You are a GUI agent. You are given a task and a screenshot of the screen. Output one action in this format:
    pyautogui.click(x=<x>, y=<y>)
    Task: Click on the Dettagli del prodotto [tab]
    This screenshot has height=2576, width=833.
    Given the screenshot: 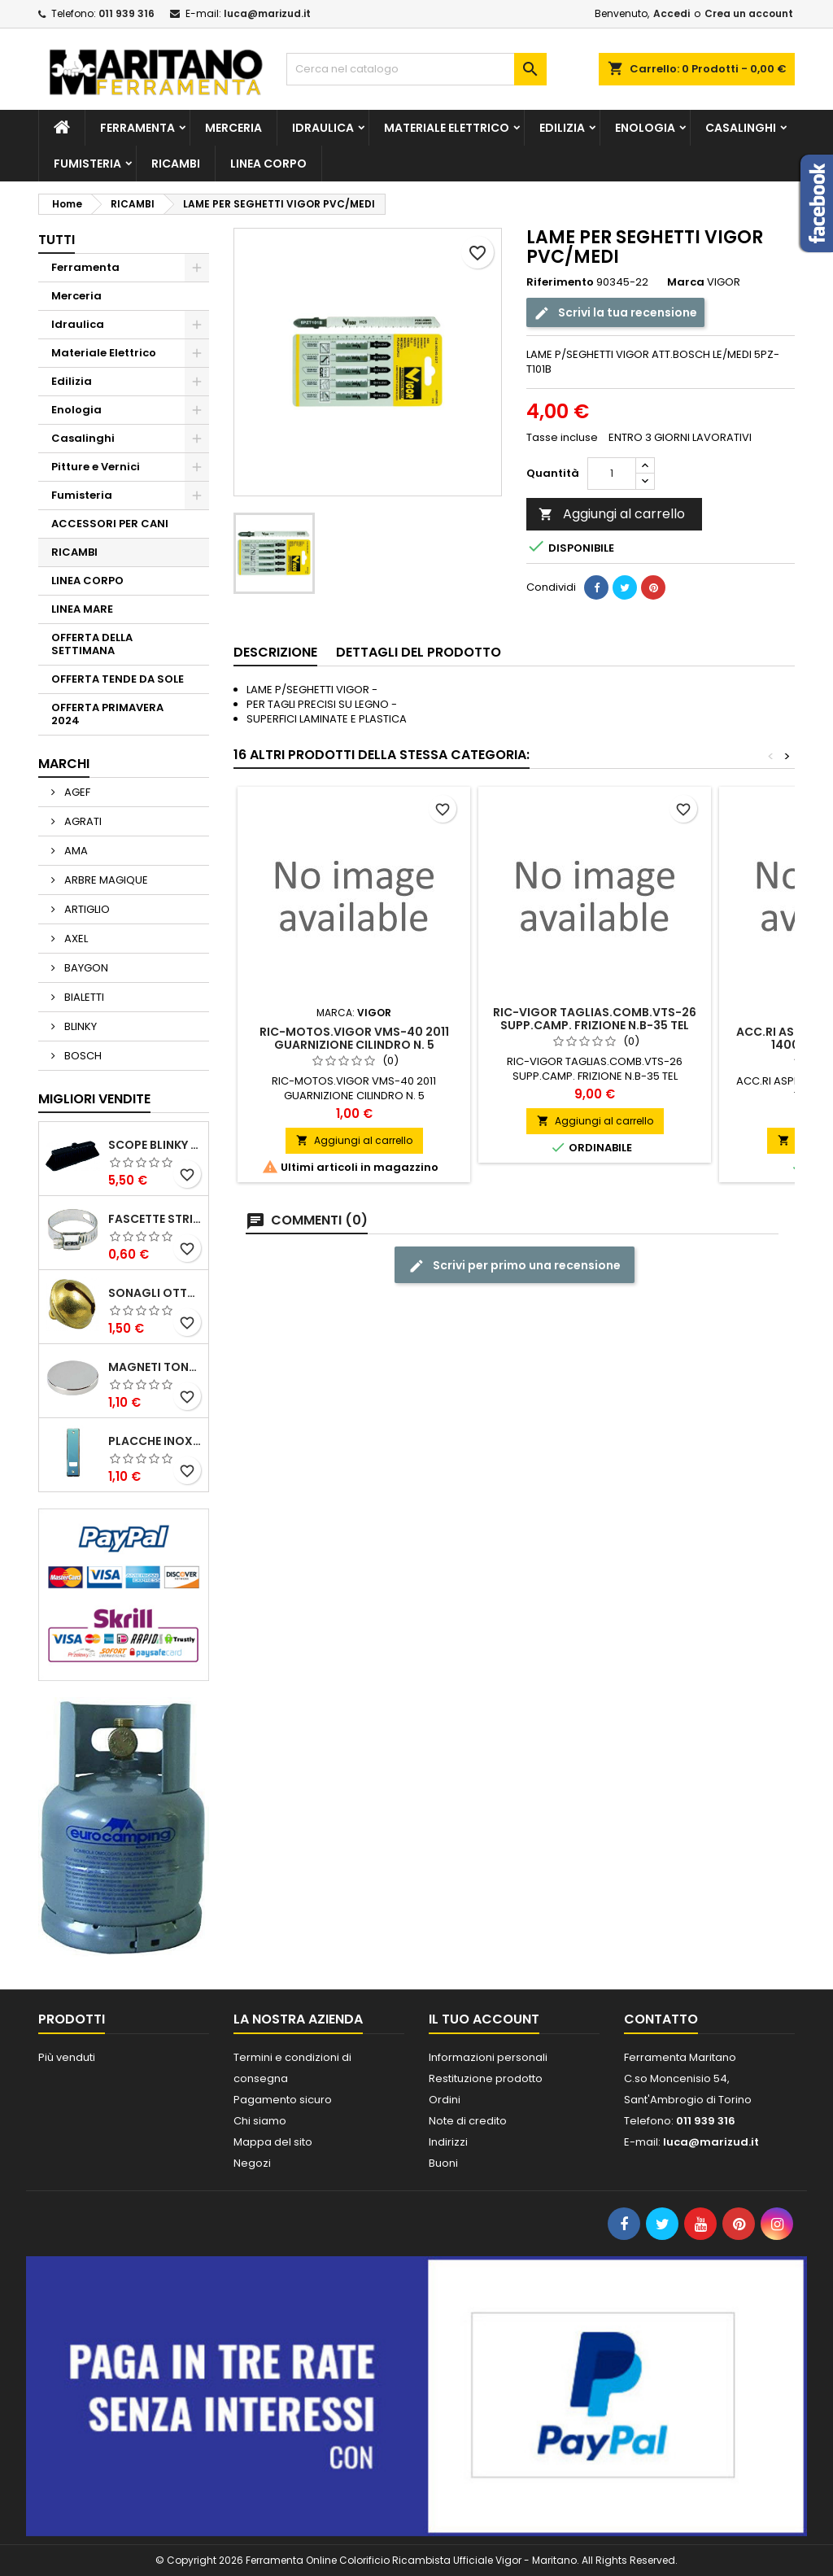 What is the action you would take?
    pyautogui.click(x=418, y=652)
    